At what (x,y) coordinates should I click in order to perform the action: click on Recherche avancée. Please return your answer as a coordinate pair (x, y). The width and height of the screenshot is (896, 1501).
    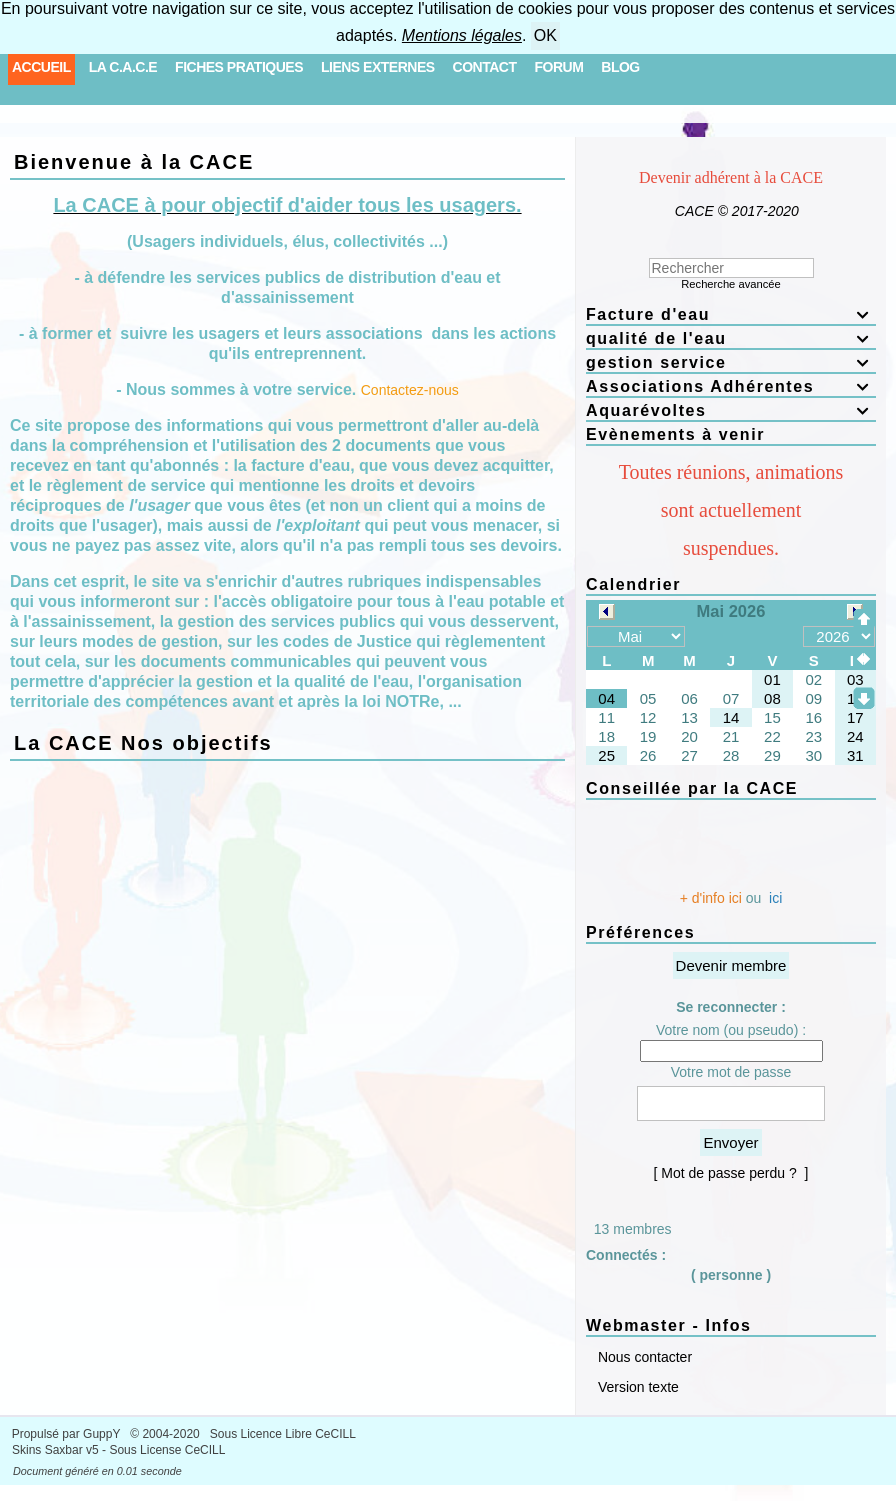
    Looking at the image, I should click on (731, 284).